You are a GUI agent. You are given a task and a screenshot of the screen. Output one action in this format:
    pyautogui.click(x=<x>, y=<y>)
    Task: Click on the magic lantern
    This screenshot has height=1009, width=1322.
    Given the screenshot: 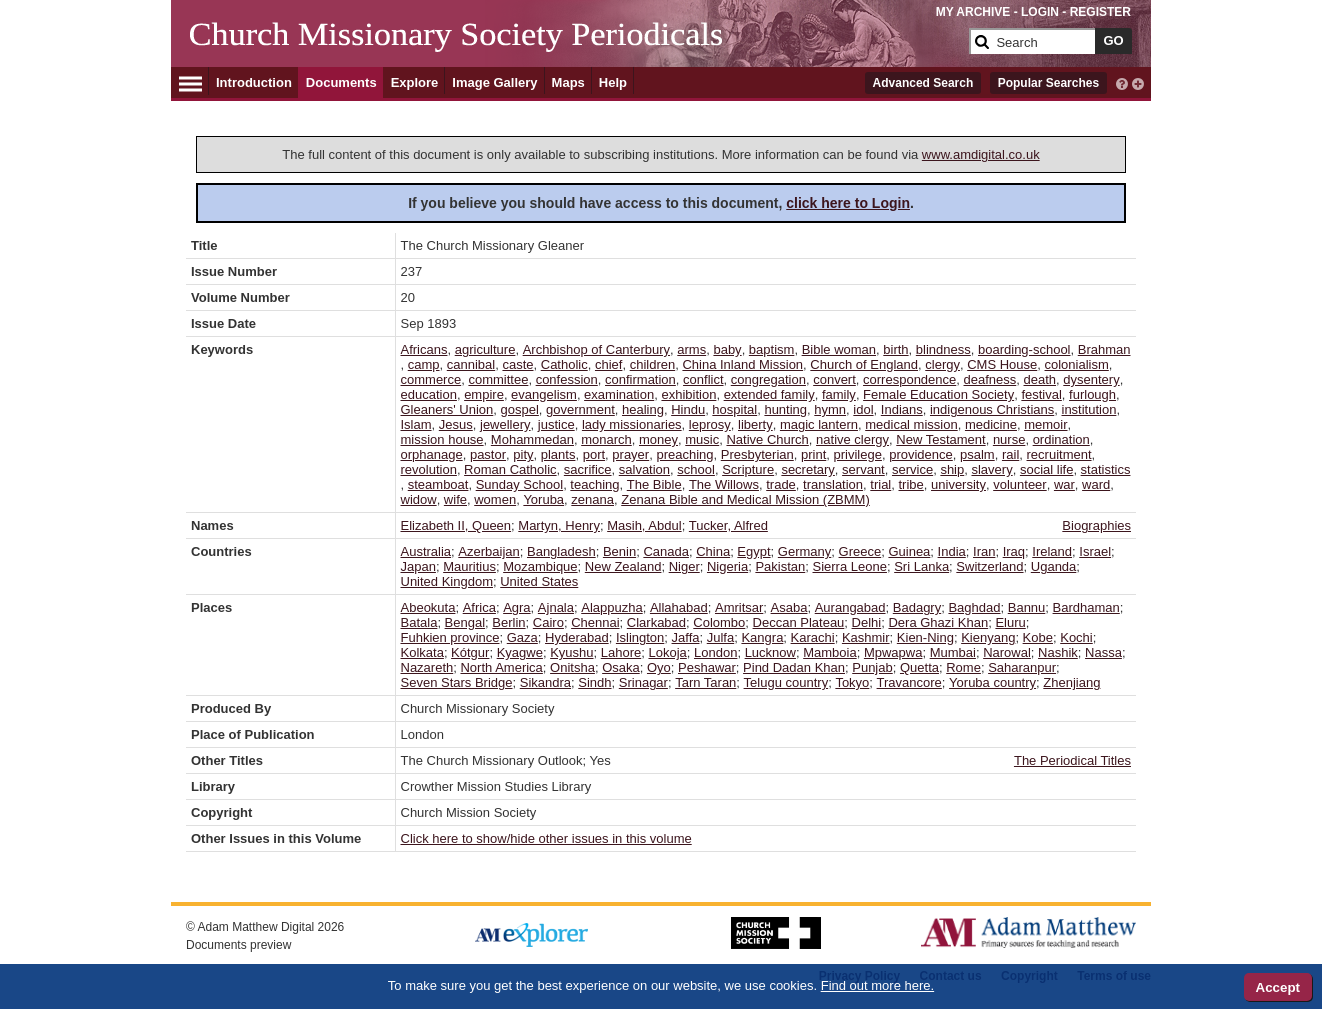 What is the action you would take?
    pyautogui.click(x=819, y=424)
    